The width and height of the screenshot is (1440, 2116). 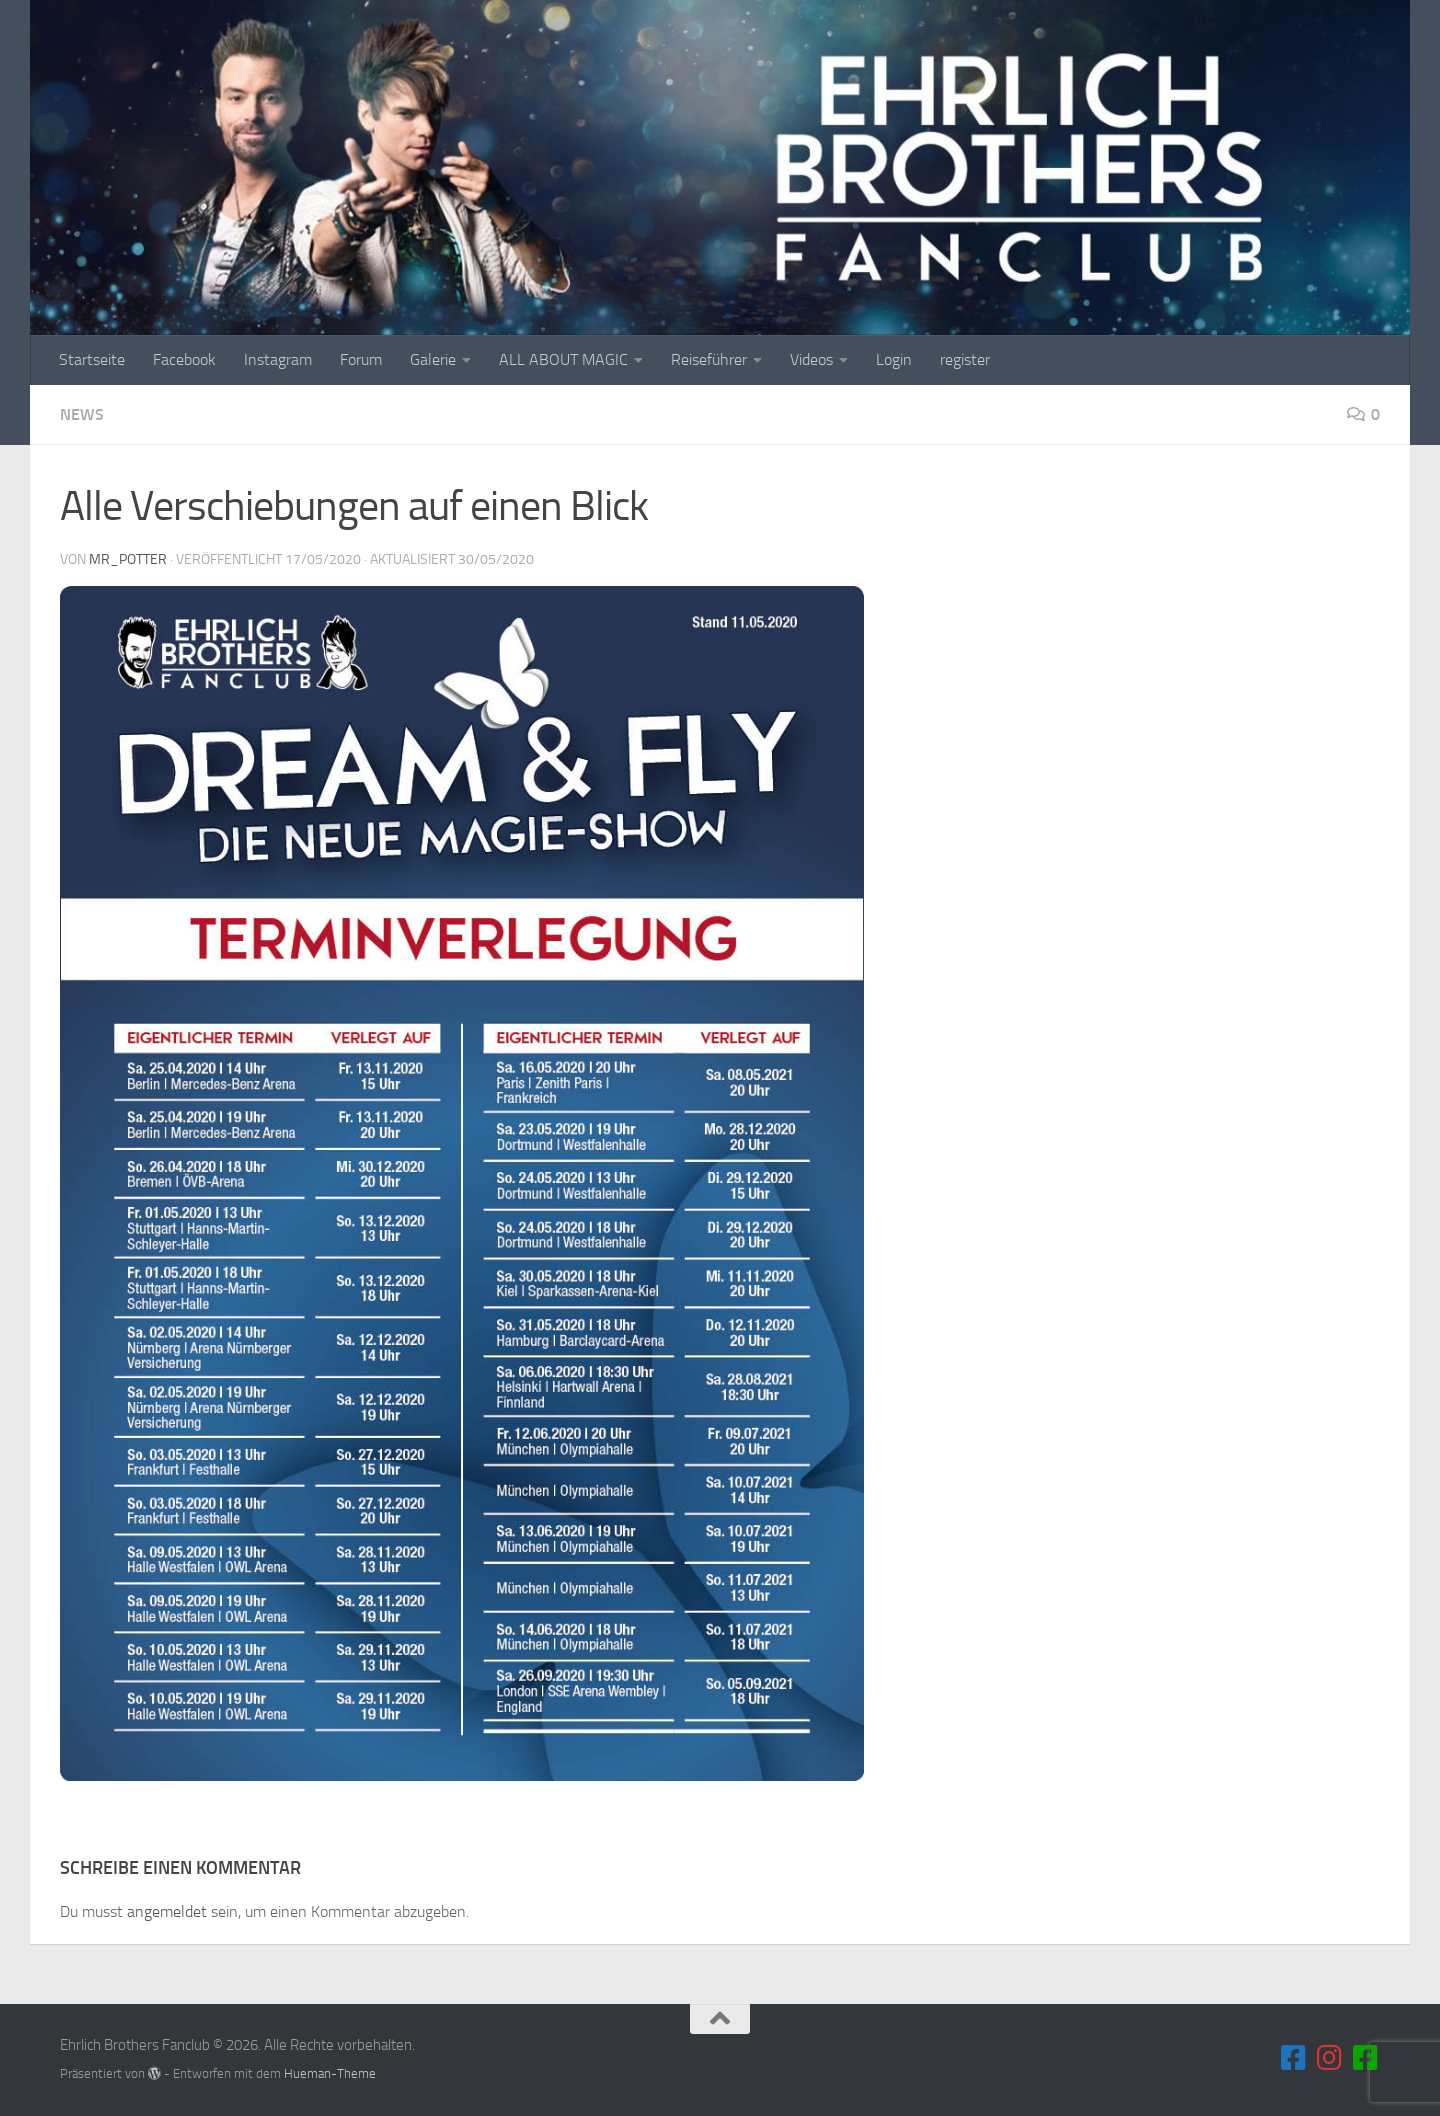 I want to click on Forum, so click(x=361, y=359).